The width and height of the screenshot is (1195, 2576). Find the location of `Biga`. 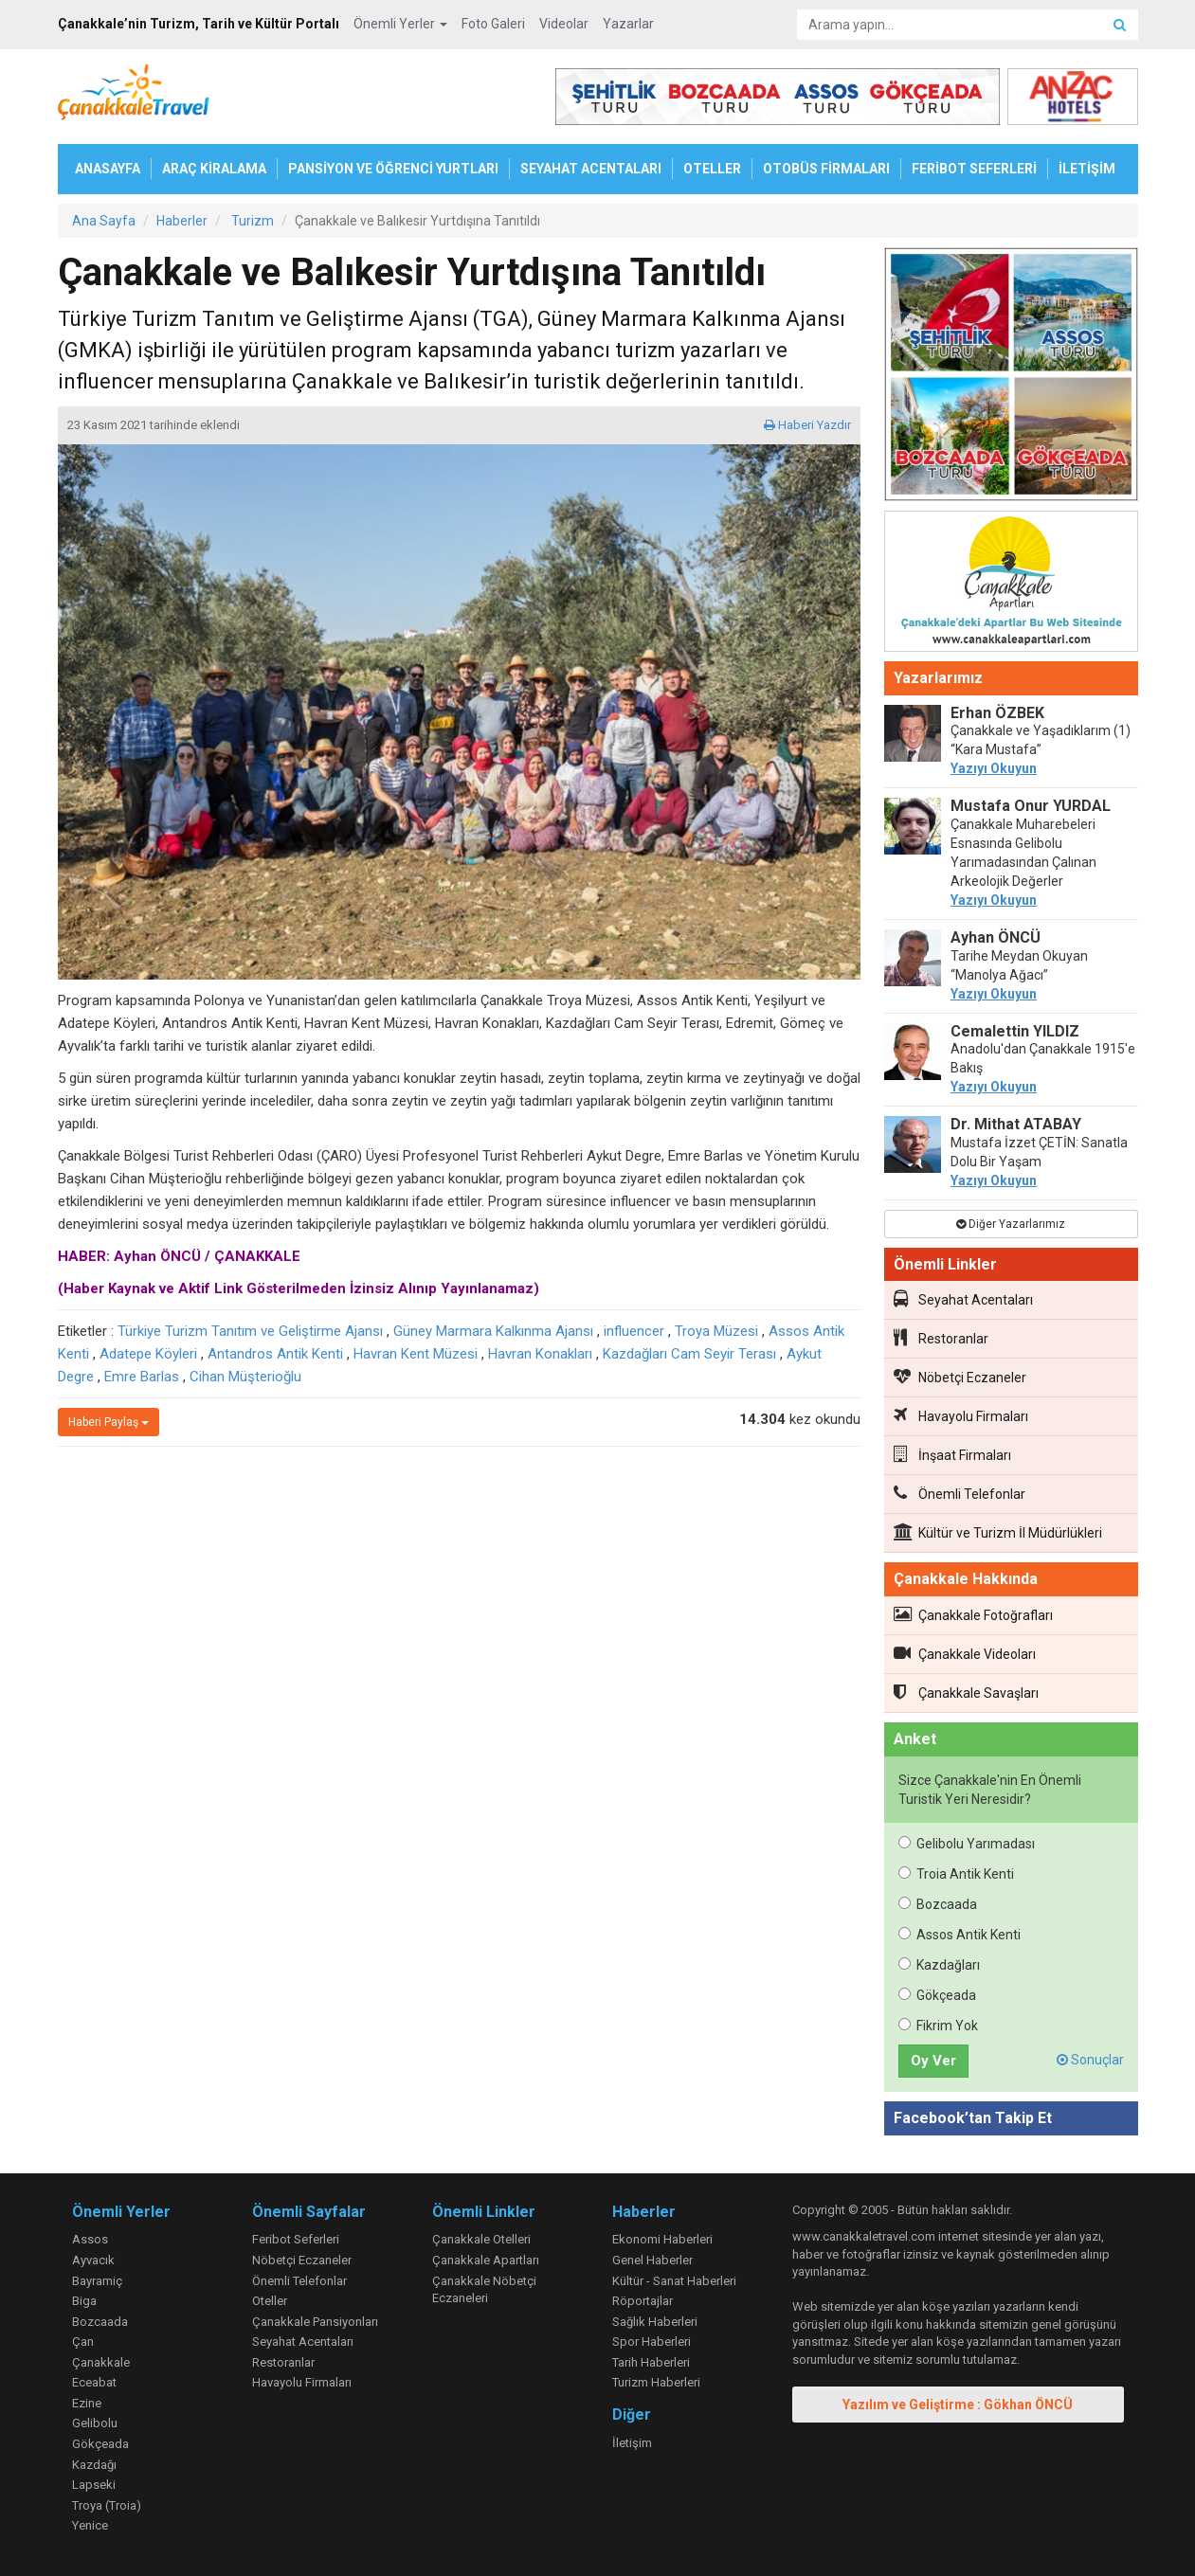

Biga is located at coordinates (84, 2301).